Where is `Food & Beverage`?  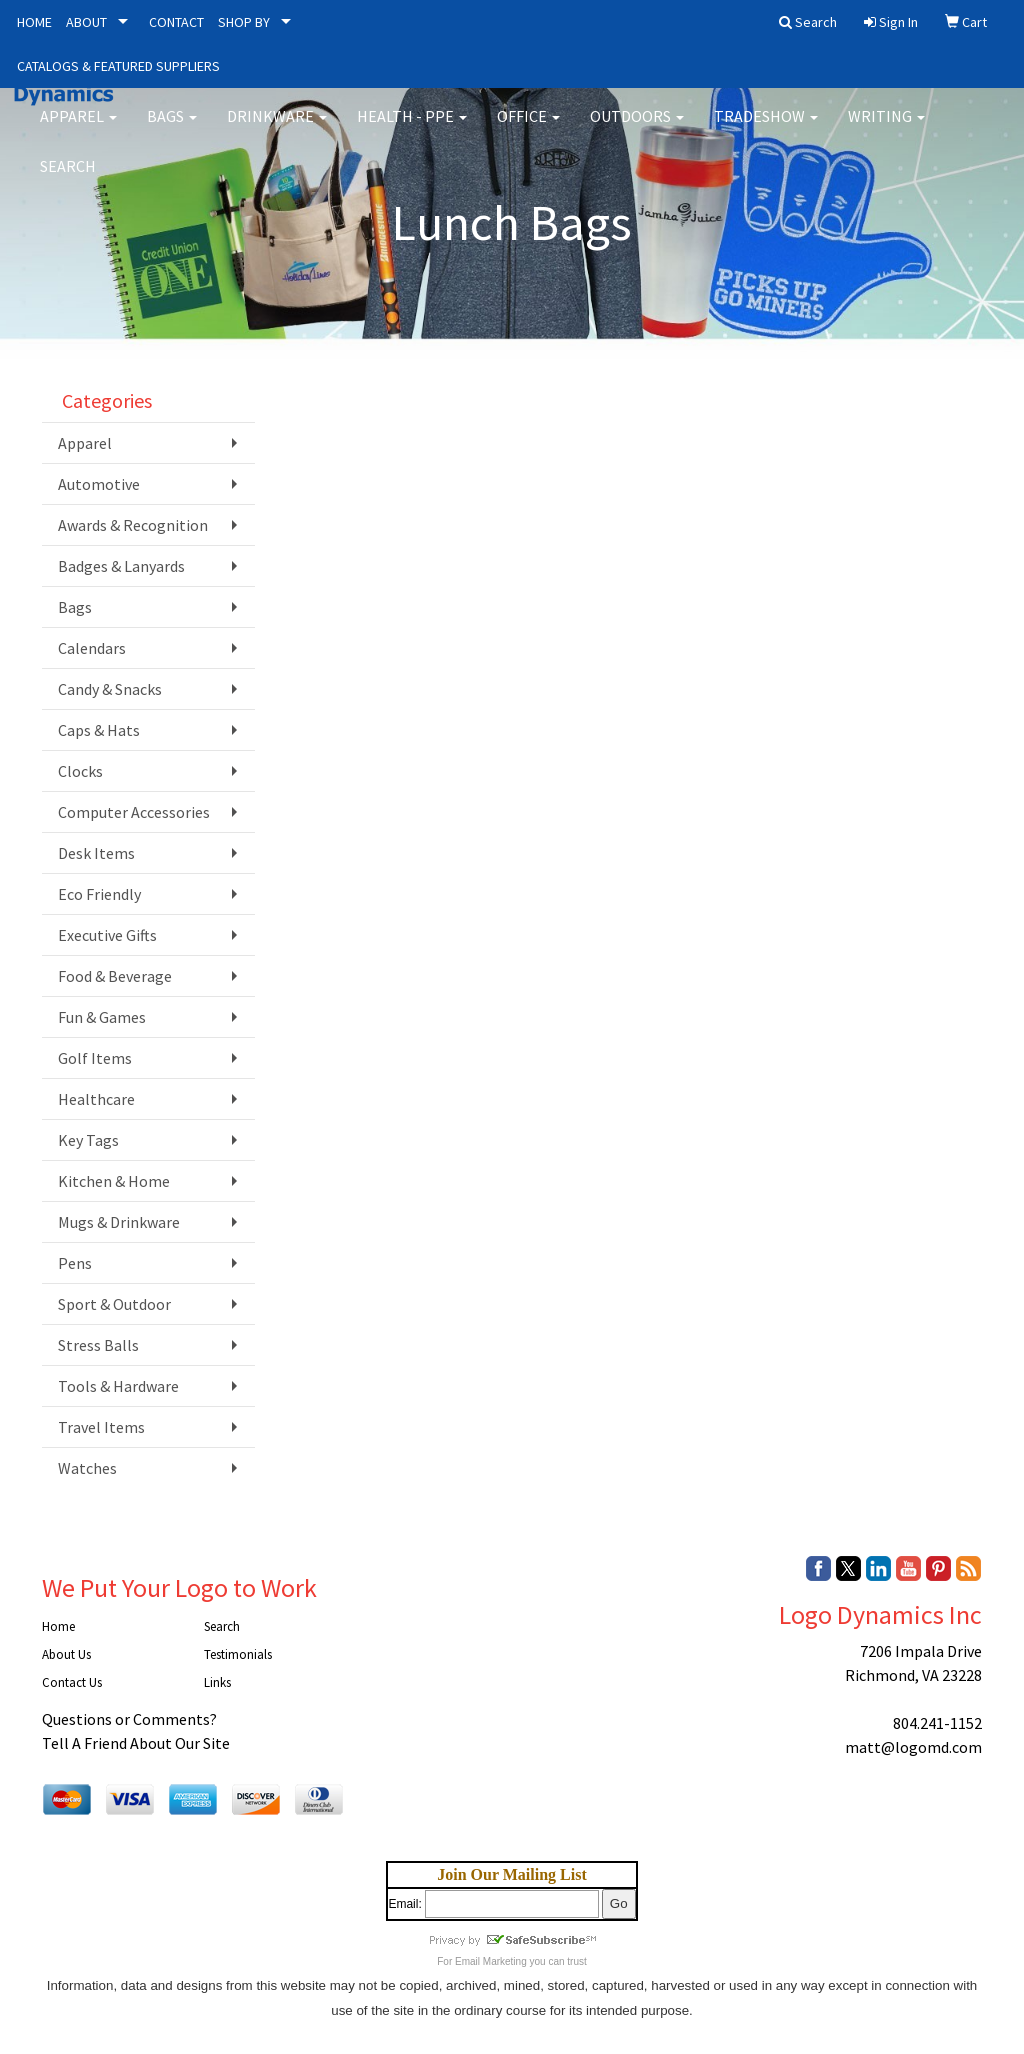 Food & Beverage is located at coordinates (115, 976).